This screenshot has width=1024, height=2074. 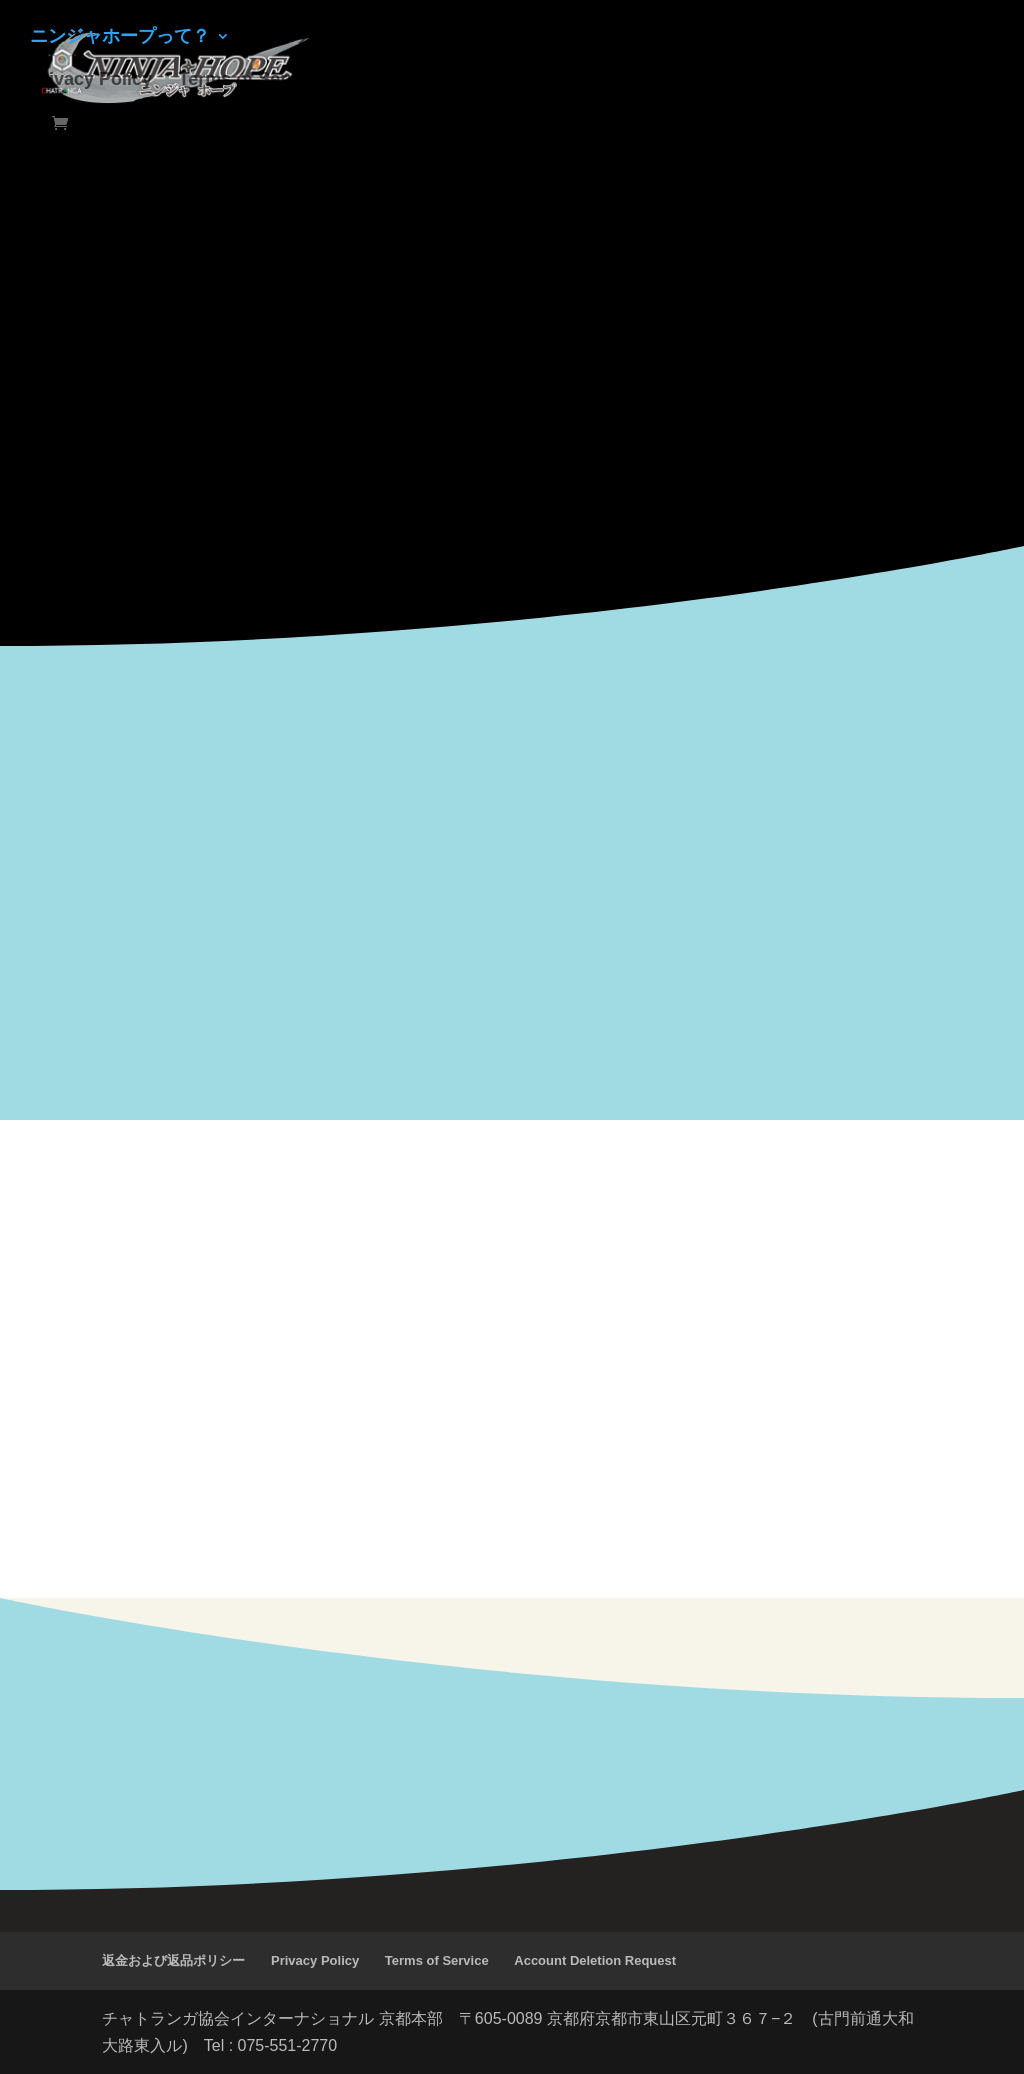 I want to click on テスト版をプレーする, so click(x=758, y=37).